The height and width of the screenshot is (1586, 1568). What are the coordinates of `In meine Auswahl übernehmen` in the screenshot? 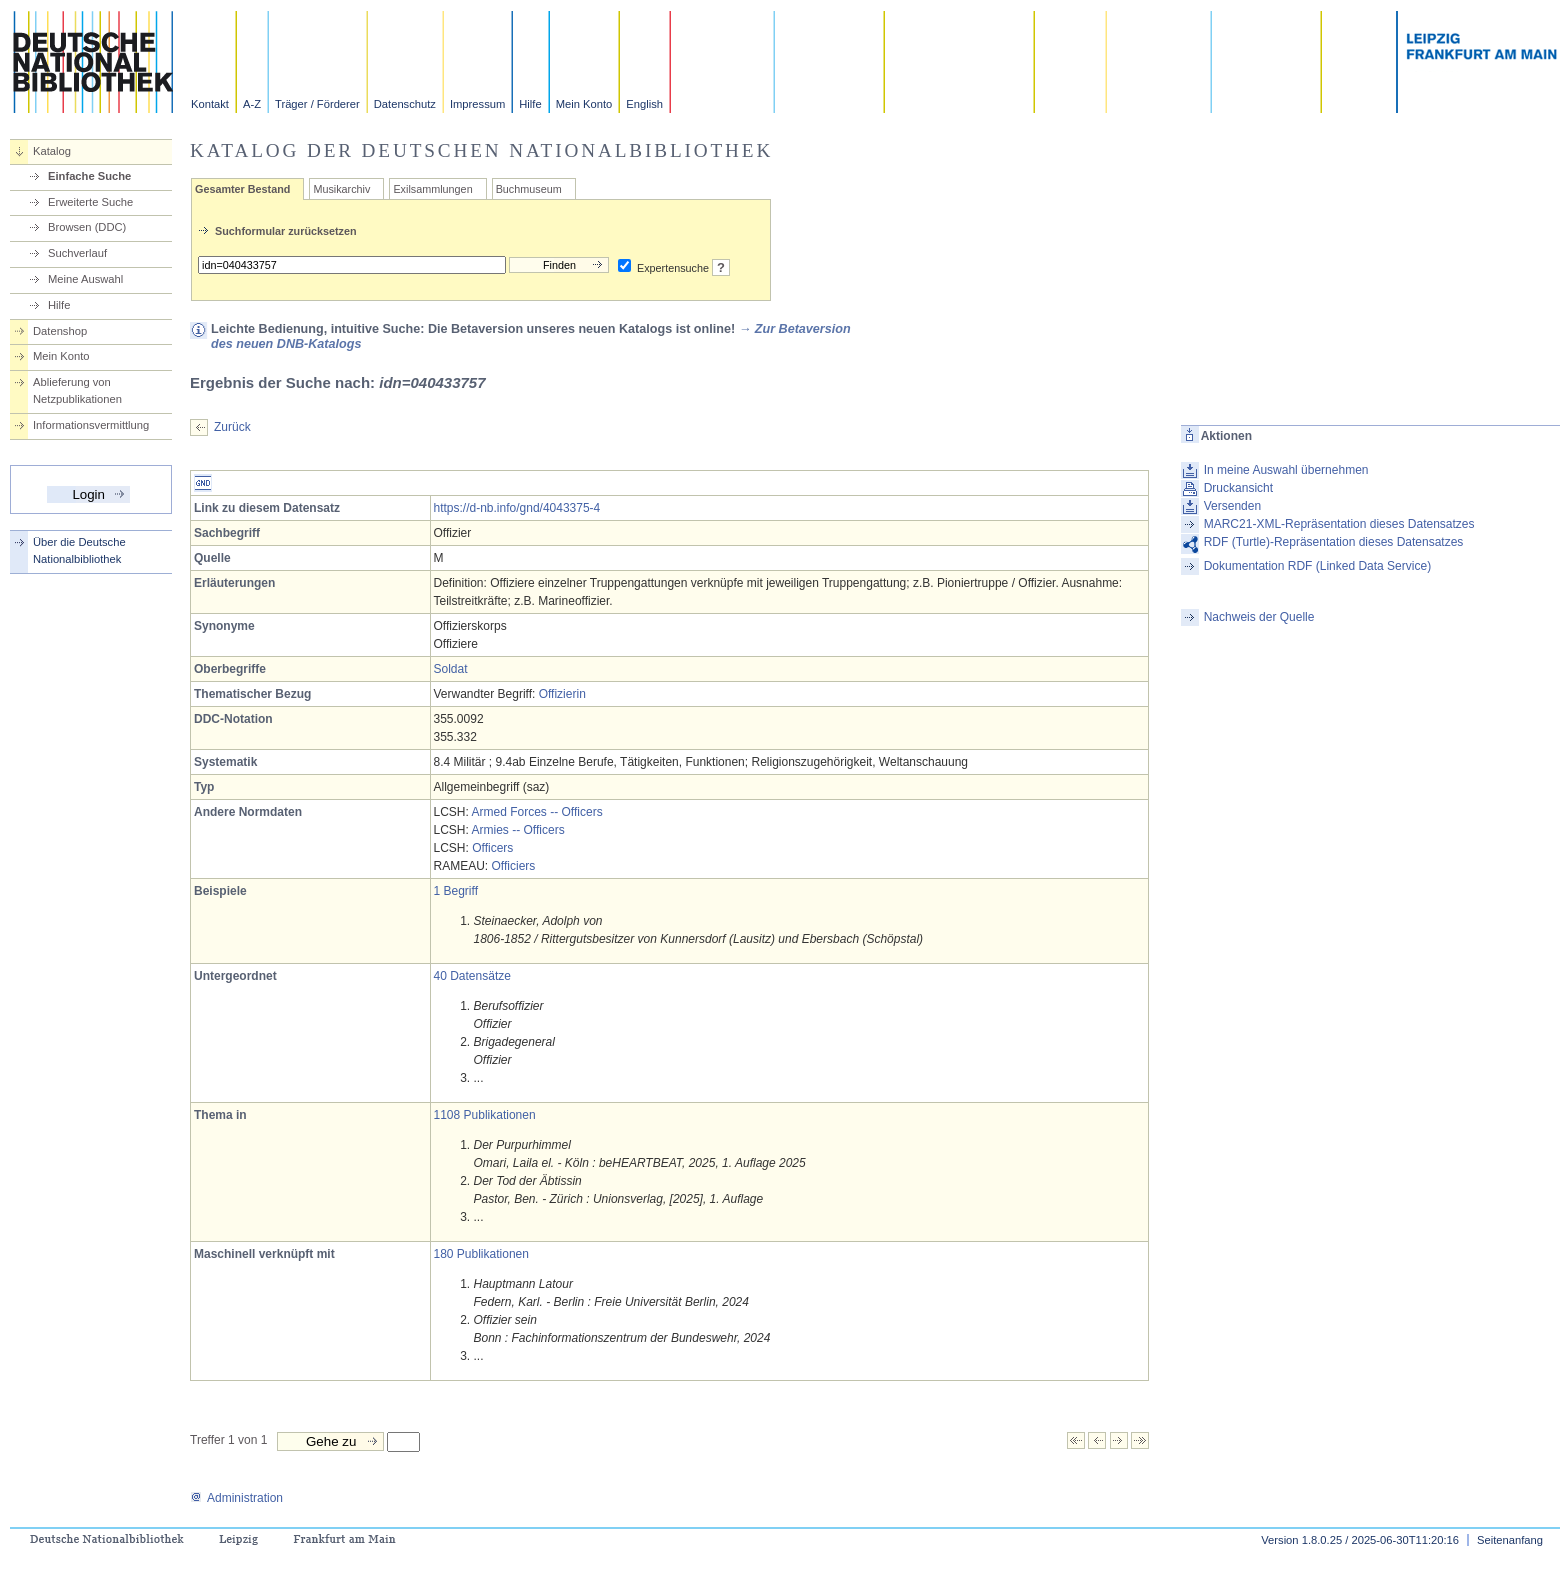 It's located at (1286, 470).